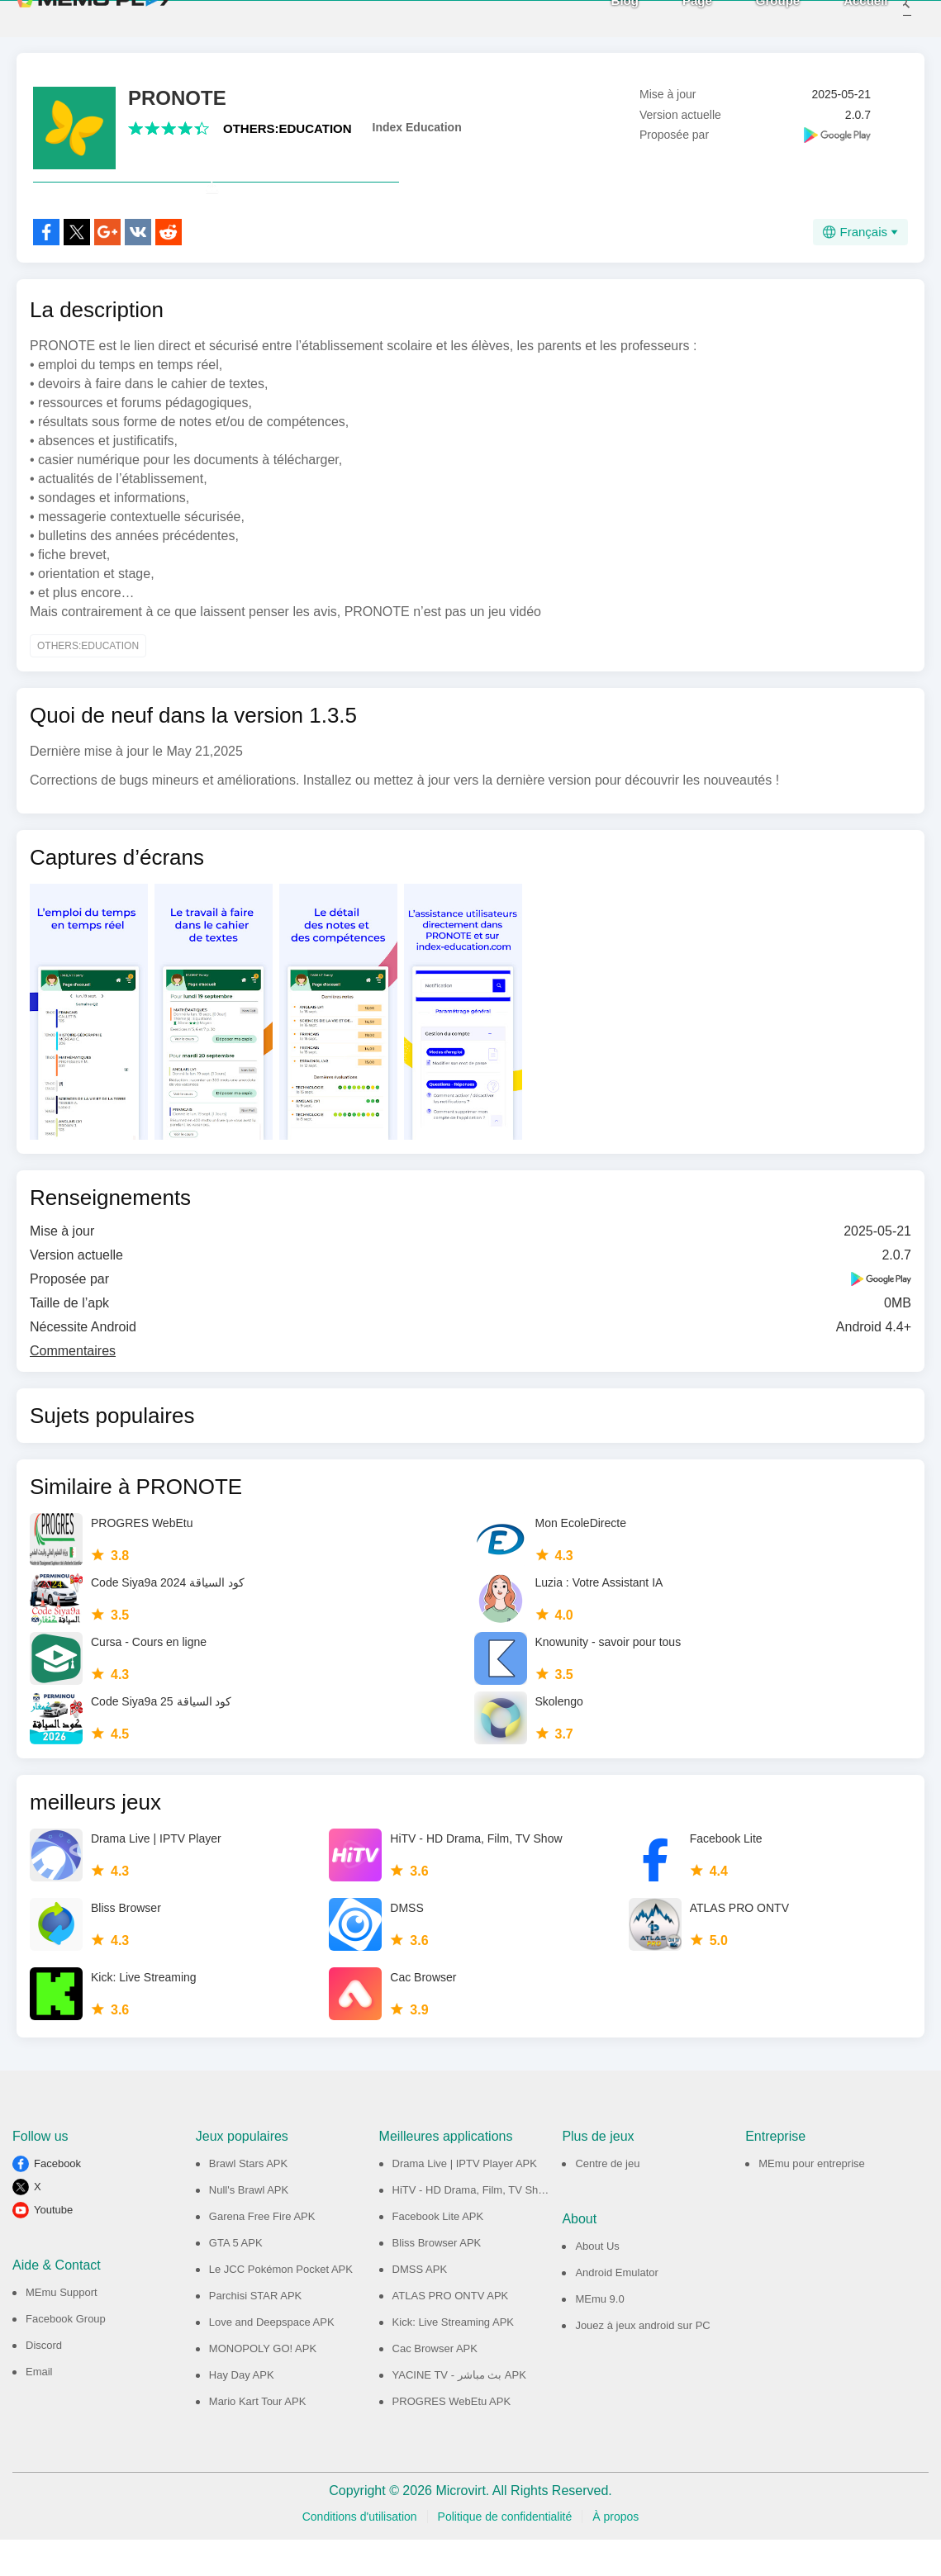 This screenshot has width=941, height=2576. What do you see at coordinates (44, 2381) in the screenshot?
I see `Discord` at bounding box center [44, 2381].